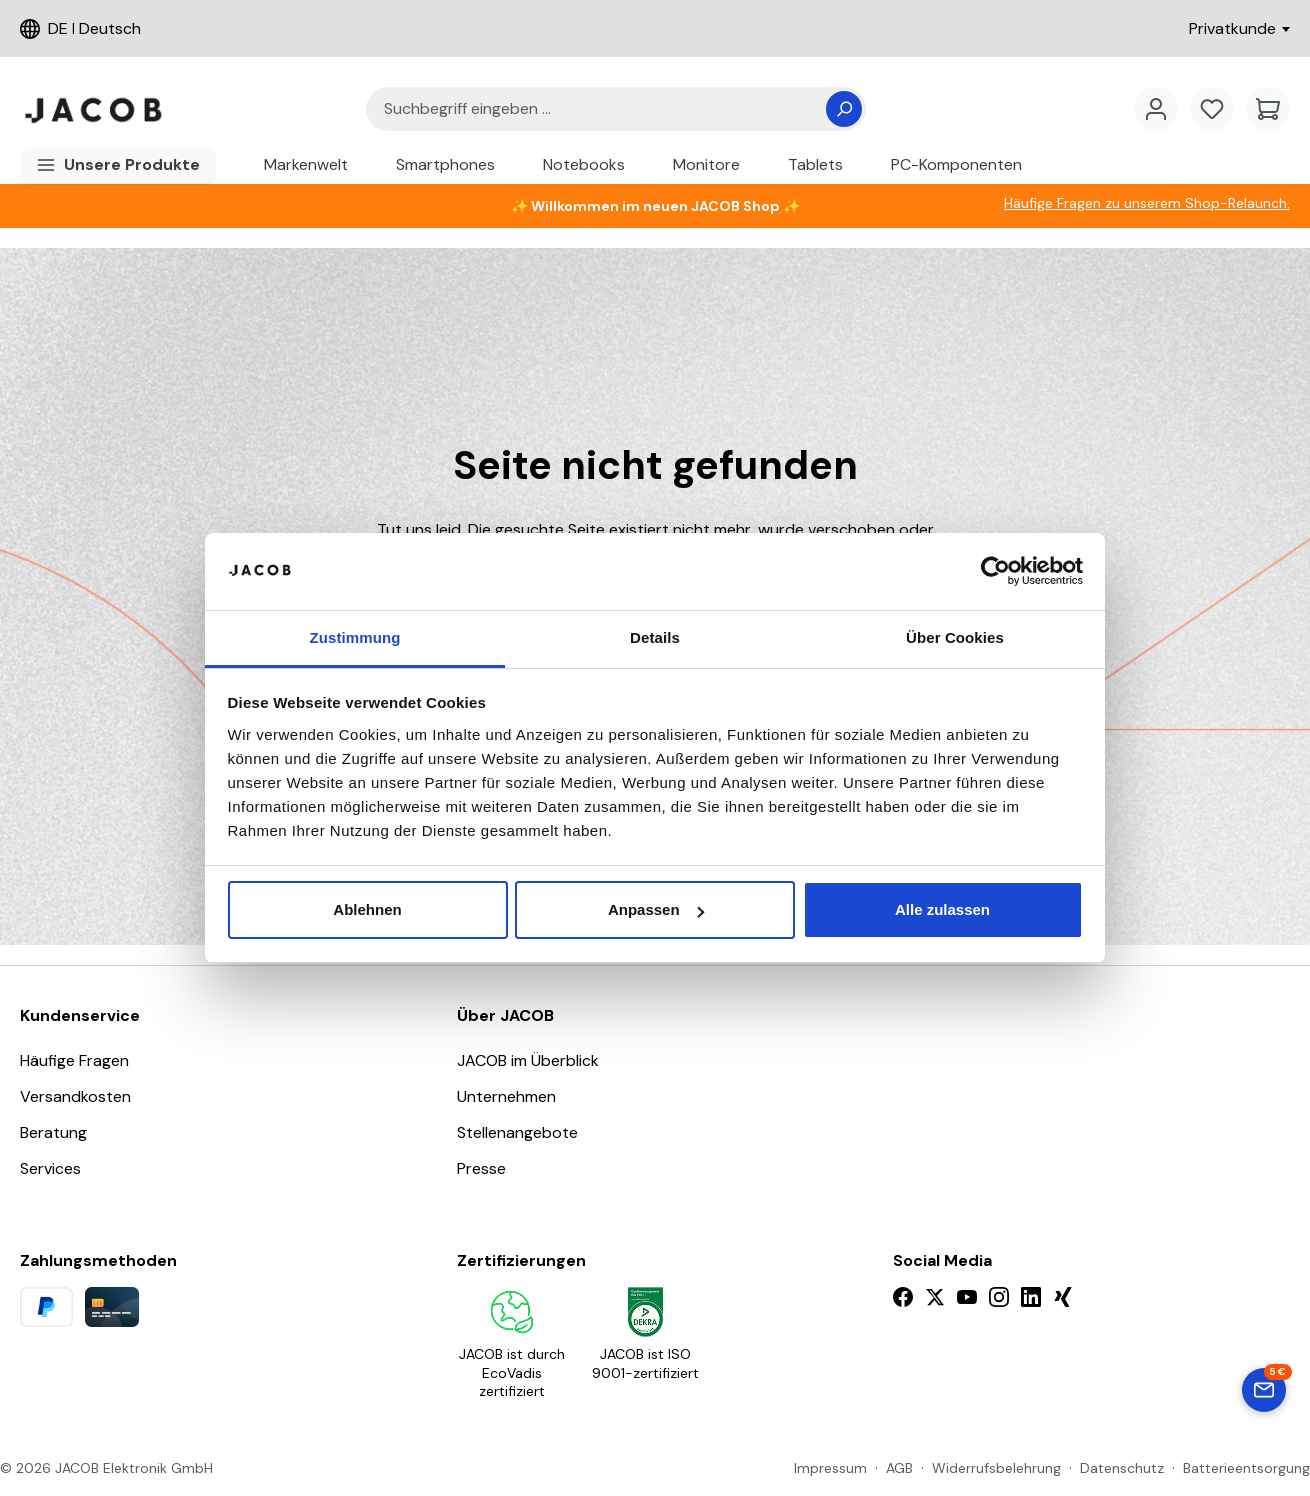 The height and width of the screenshot is (1496, 1310). Describe the element at coordinates (1122, 1468) in the screenshot. I see `Datenschutz` at that location.